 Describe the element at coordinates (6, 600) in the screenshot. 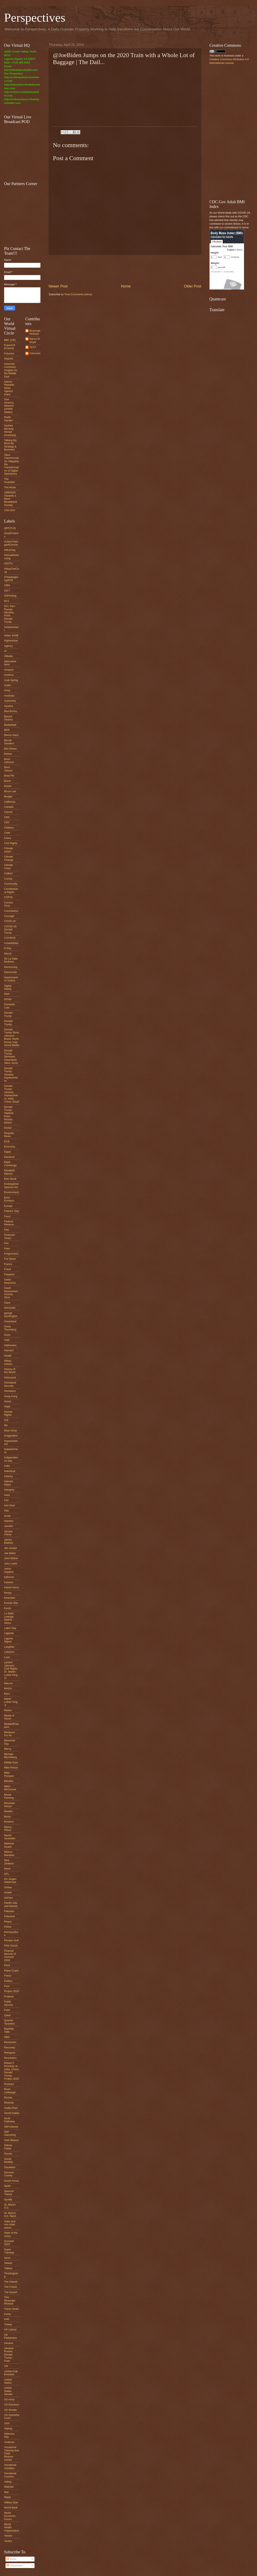

I see `9/11` at that location.